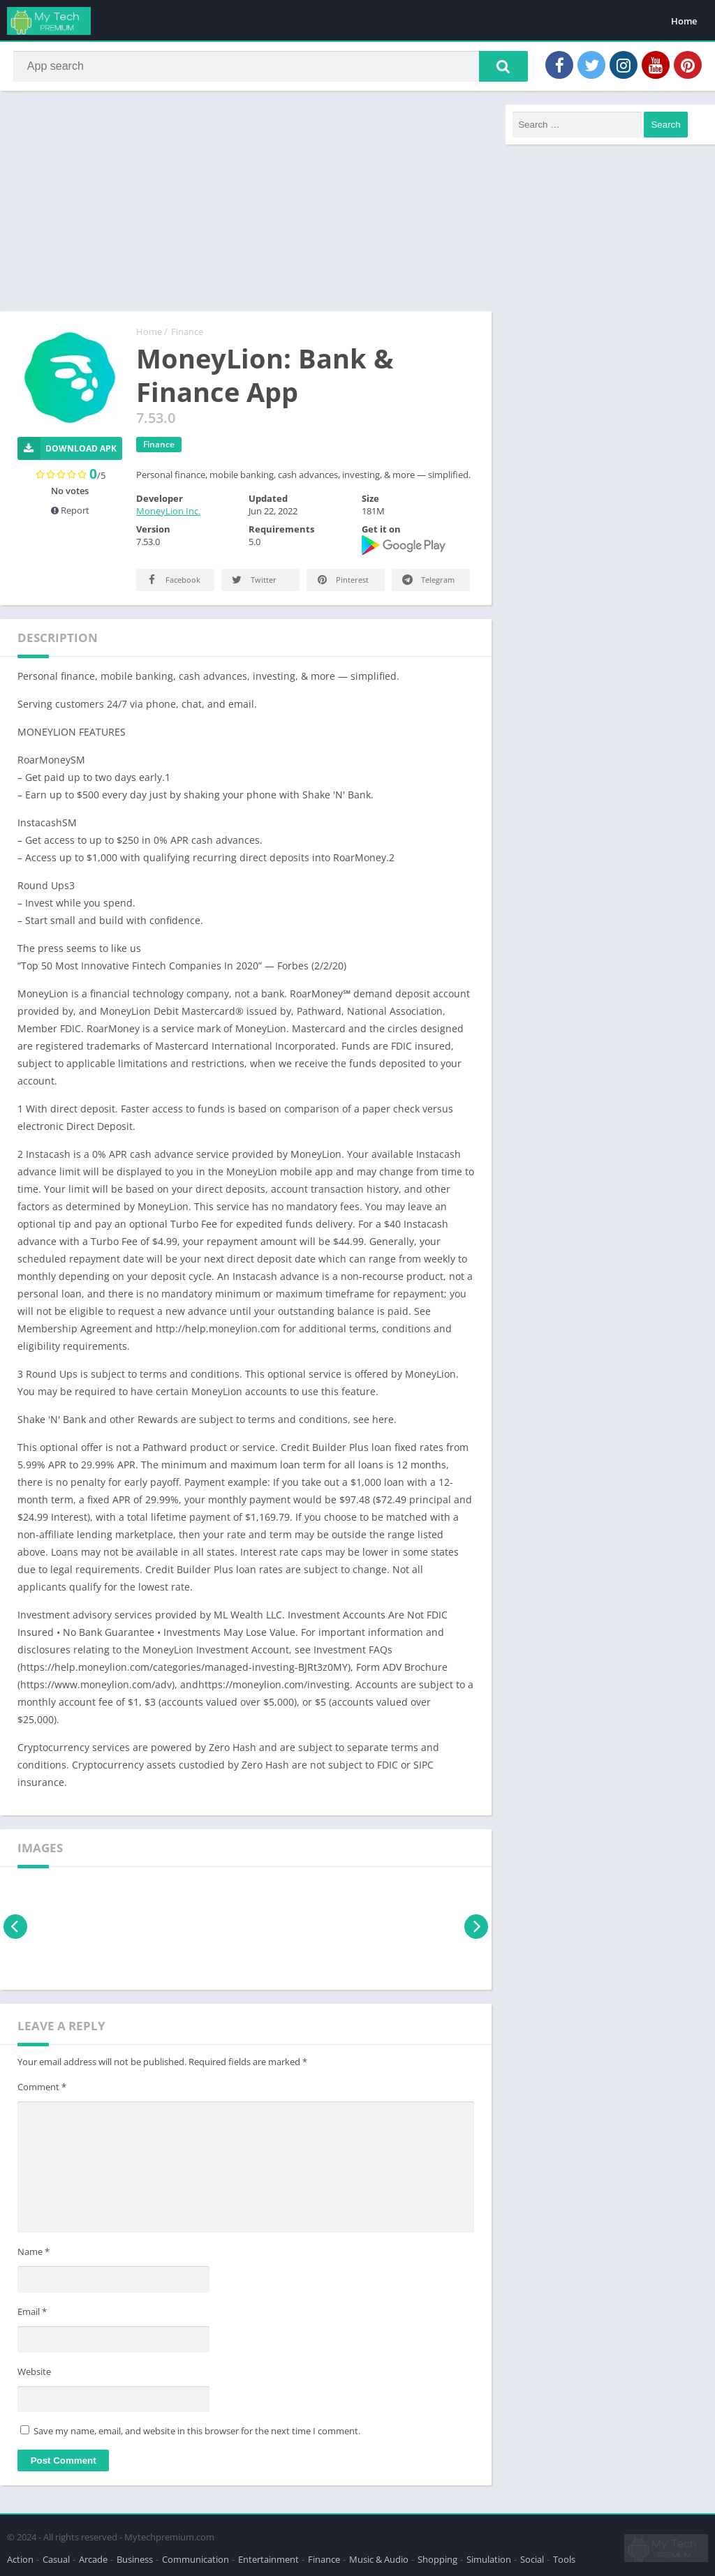 Image resolution: width=715 pixels, height=2576 pixels. Describe the element at coordinates (342, 582) in the screenshot. I see `Pinterest` at that location.